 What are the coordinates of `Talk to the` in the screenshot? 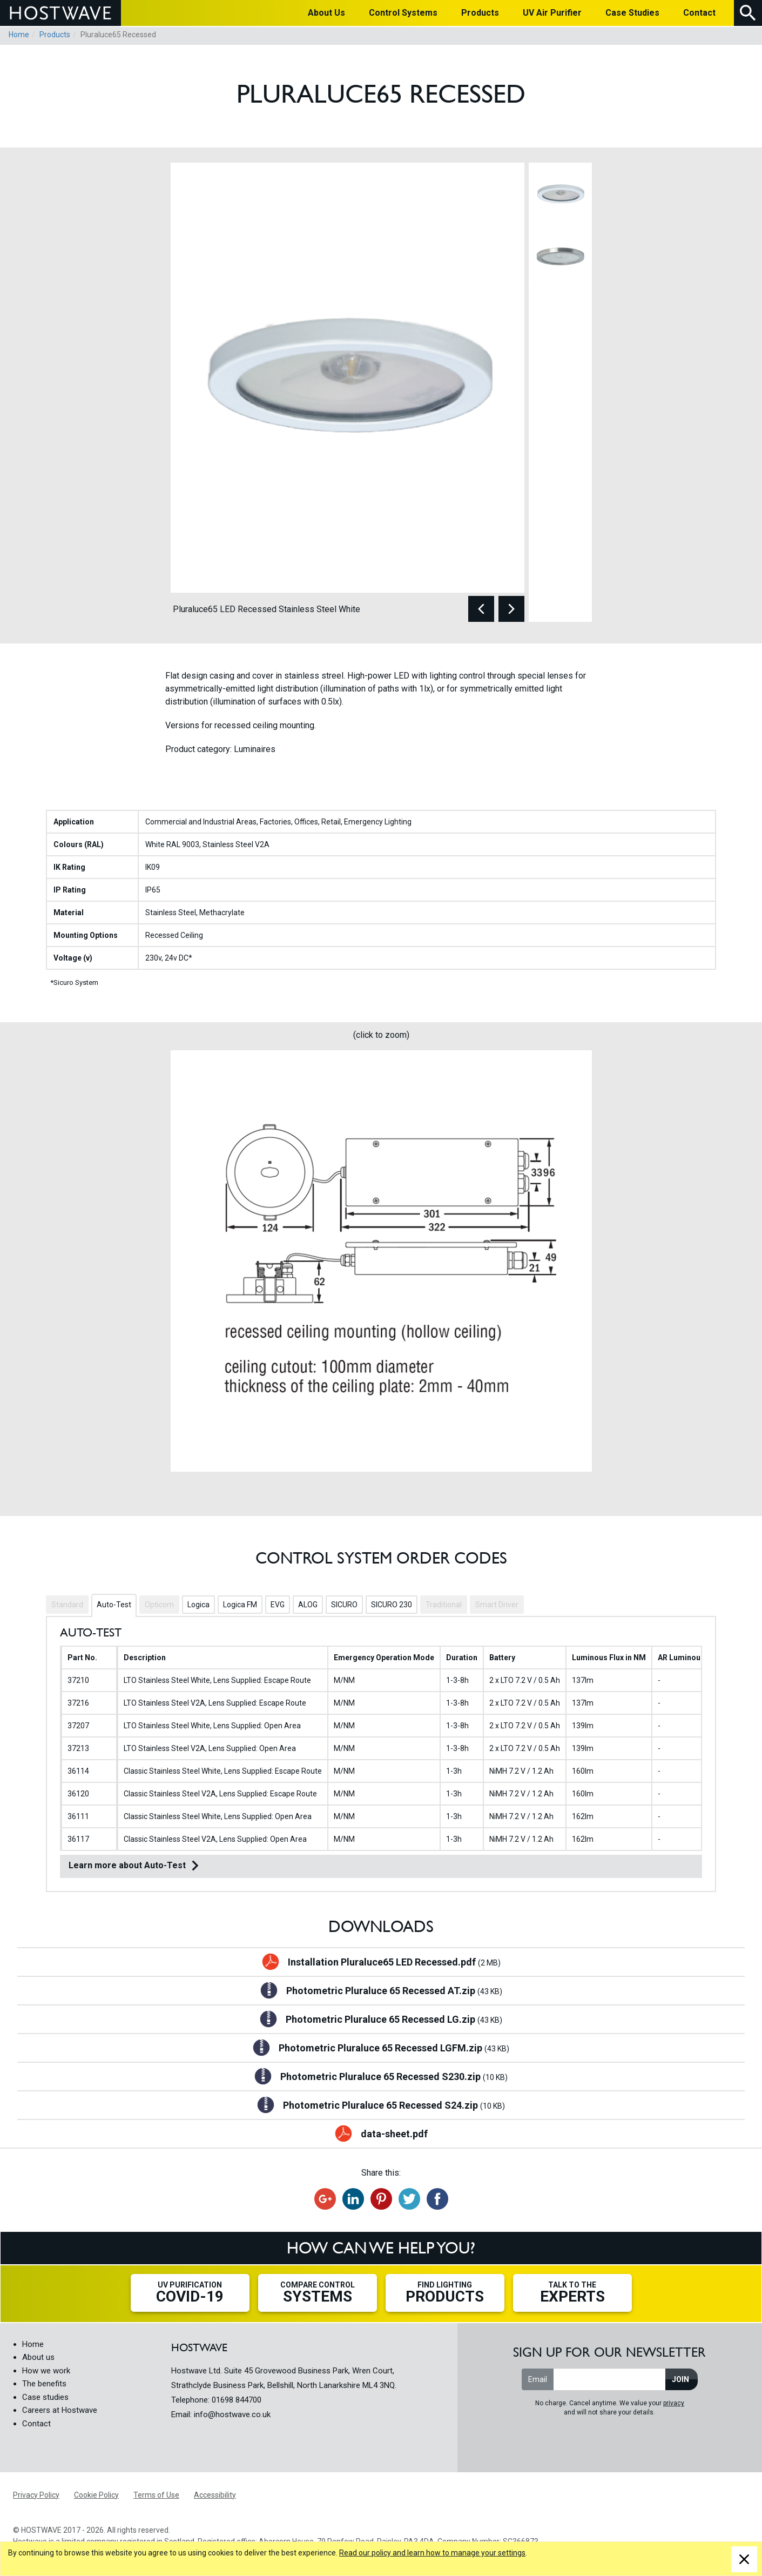 It's located at (572, 2292).